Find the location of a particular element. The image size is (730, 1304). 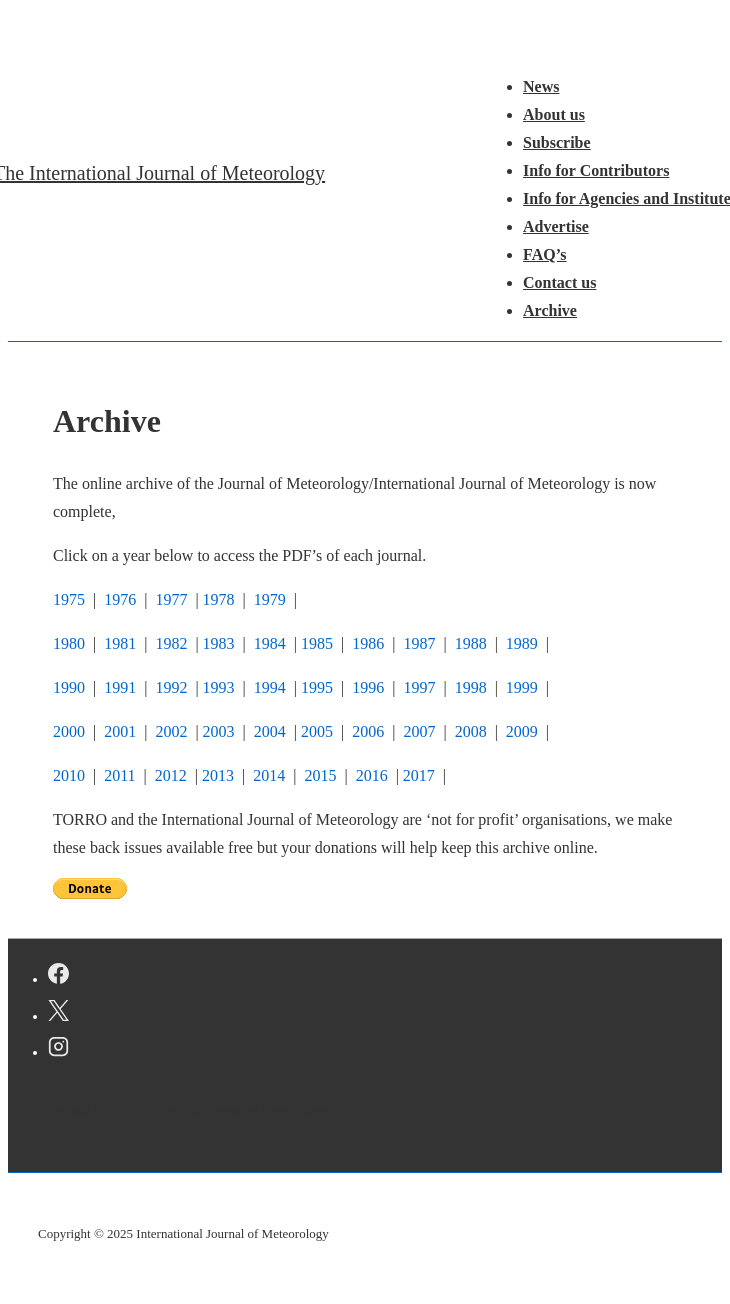

FAQ’s is located at coordinates (545, 254).